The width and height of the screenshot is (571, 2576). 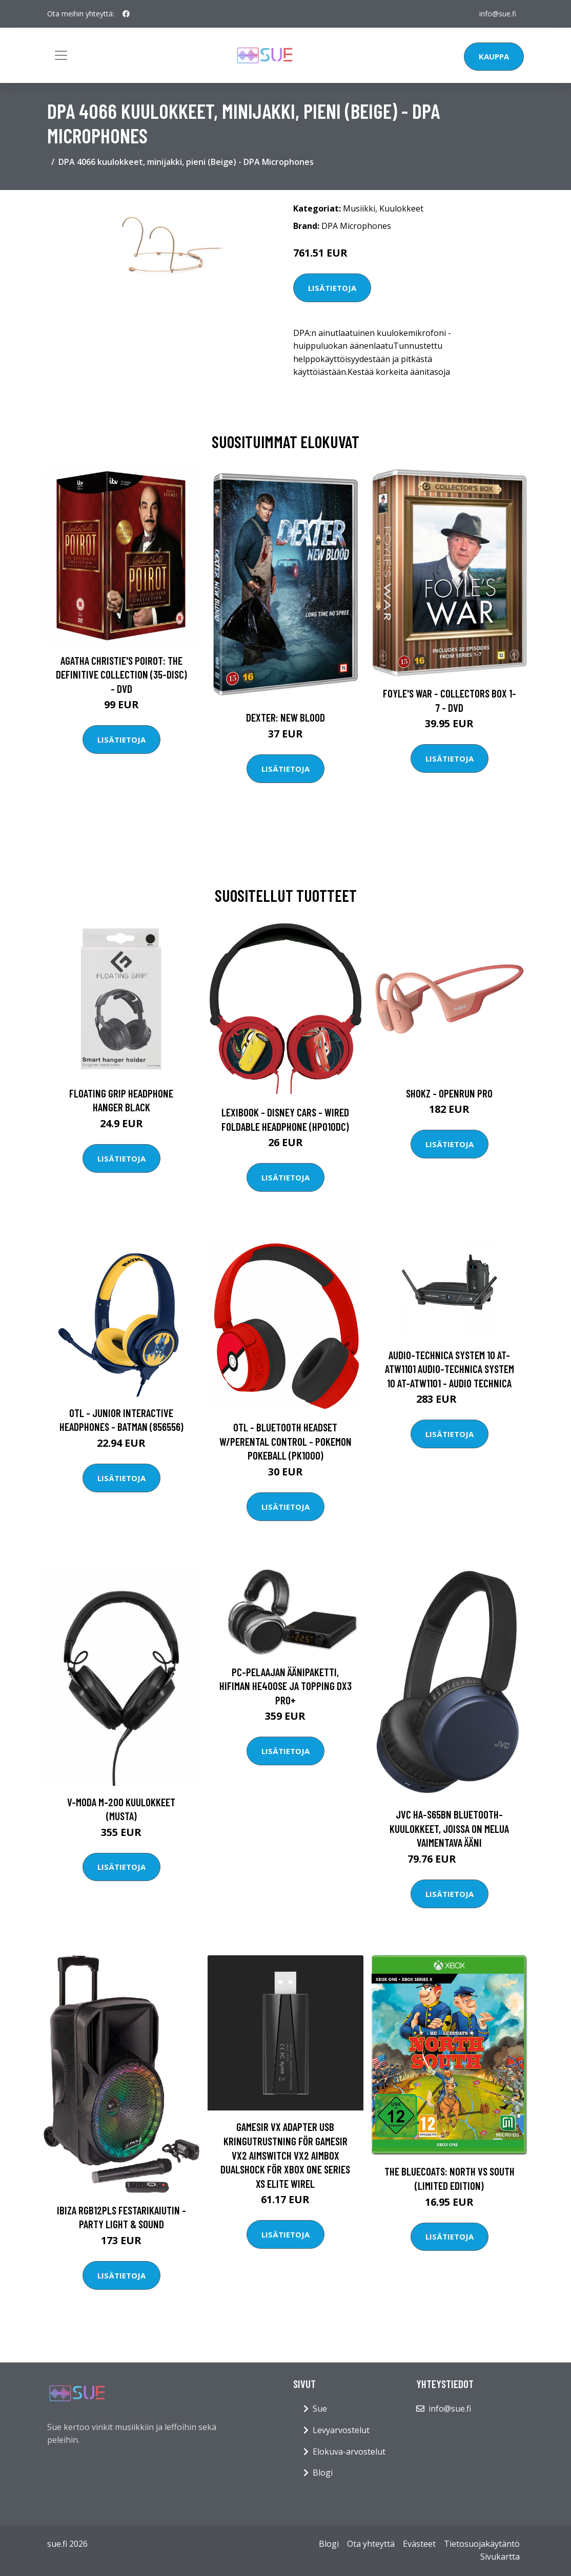 What do you see at coordinates (323, 2472) in the screenshot?
I see `Blogi` at bounding box center [323, 2472].